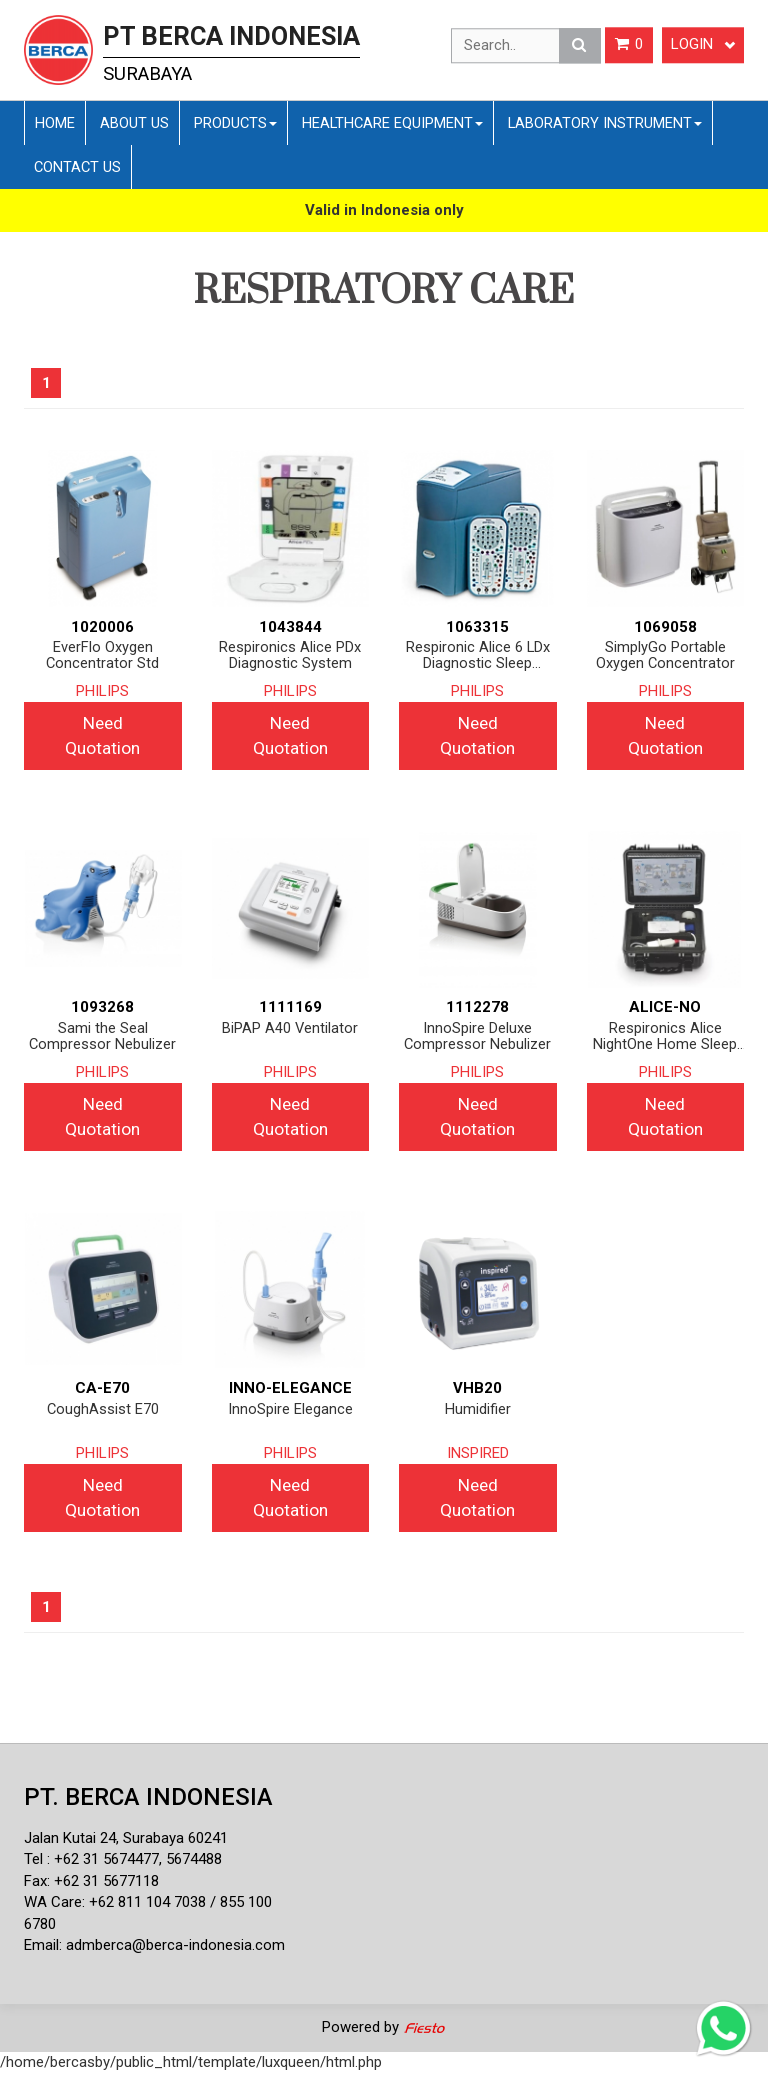 The height and width of the screenshot is (2073, 768). Describe the element at coordinates (111, 1859) in the screenshot. I see `62 31 5674477` at that location.